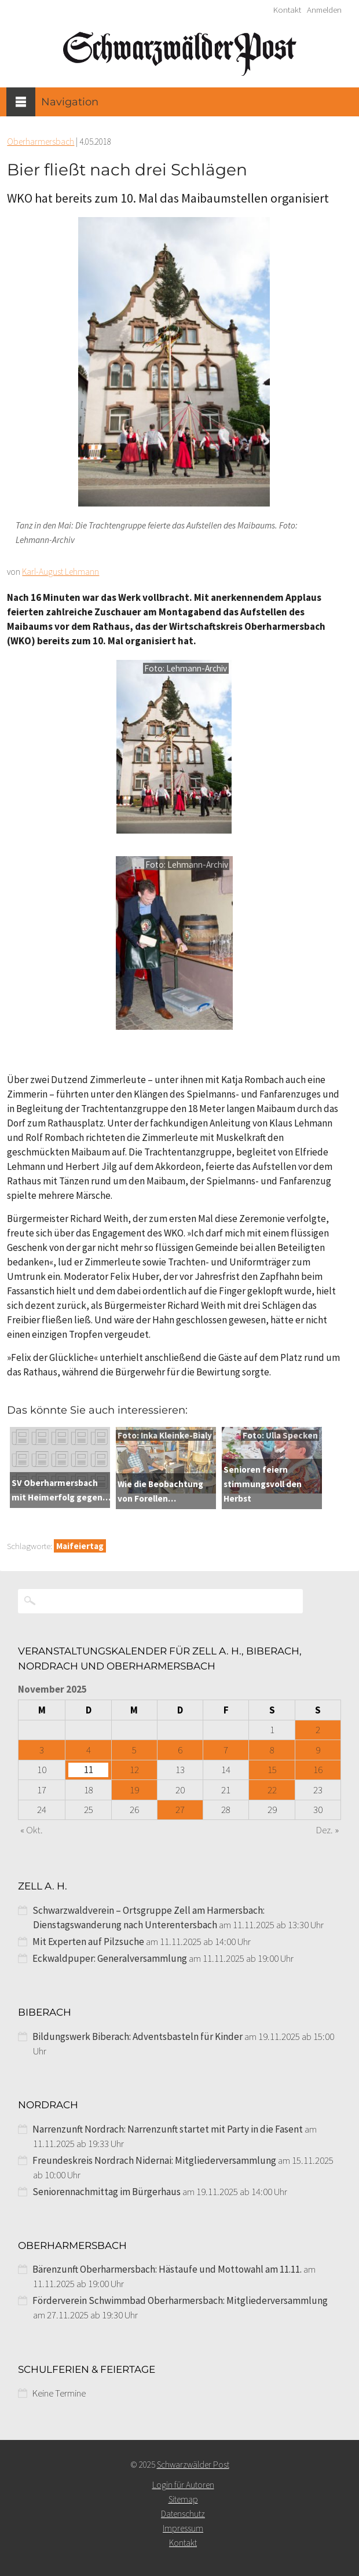  I want to click on 15, so click(272, 1769).